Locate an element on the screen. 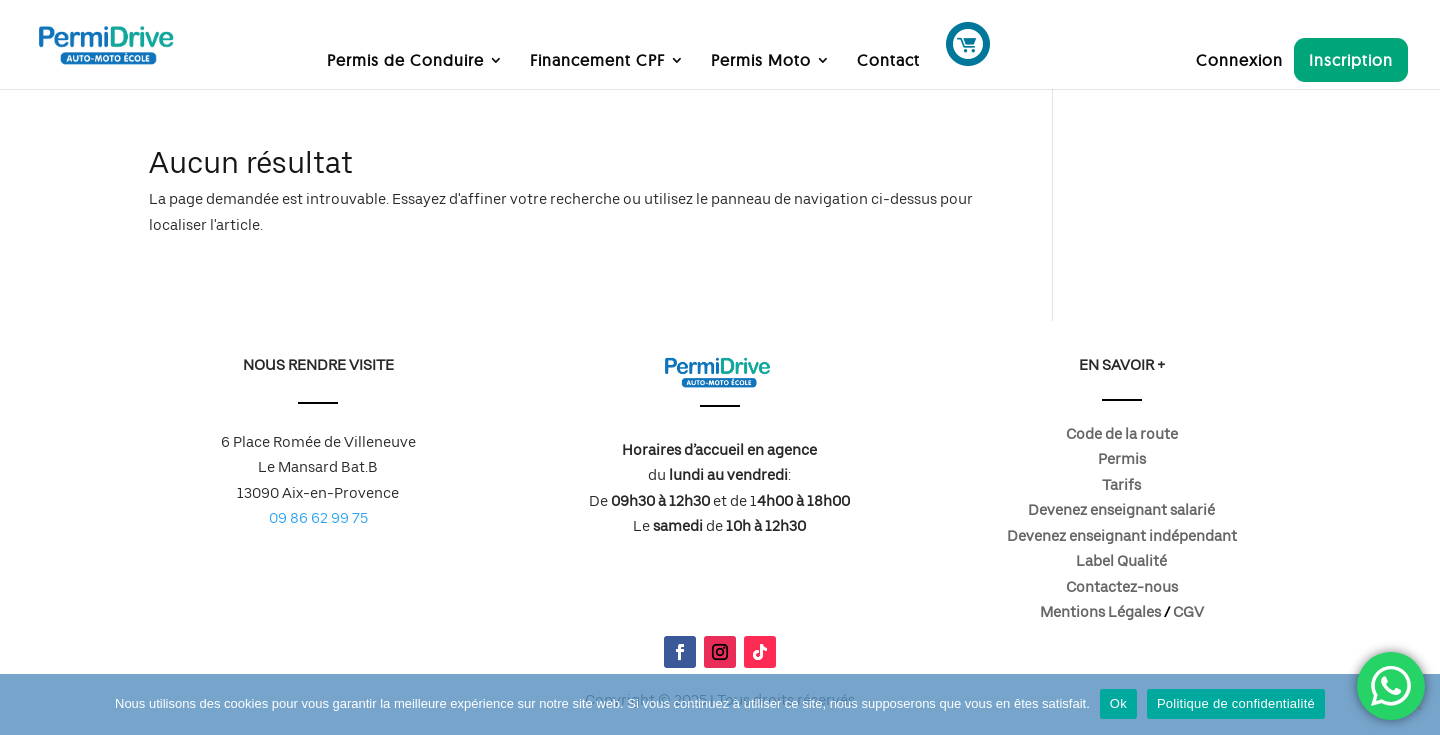 The height and width of the screenshot is (735, 1440). Ok is located at coordinates (1118, 703).